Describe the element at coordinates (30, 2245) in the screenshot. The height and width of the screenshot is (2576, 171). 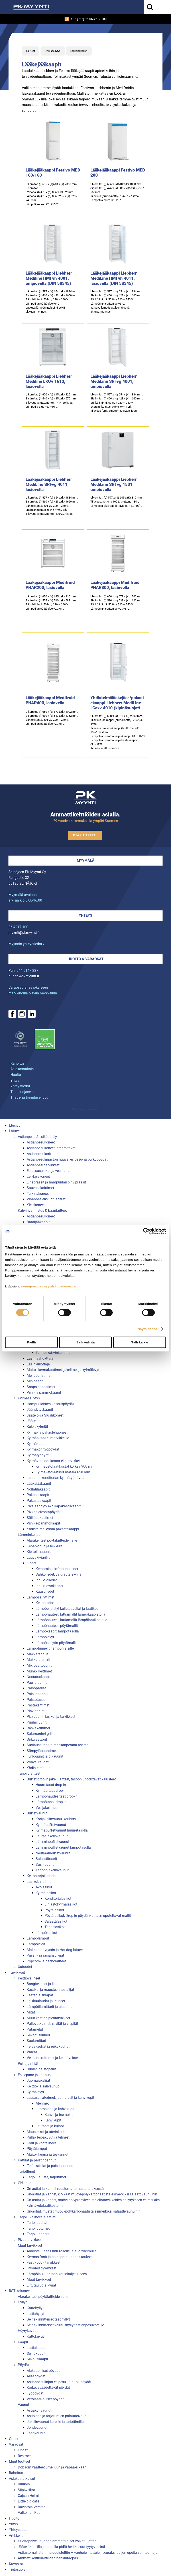
I see `Muut tarvikkeet` at that location.